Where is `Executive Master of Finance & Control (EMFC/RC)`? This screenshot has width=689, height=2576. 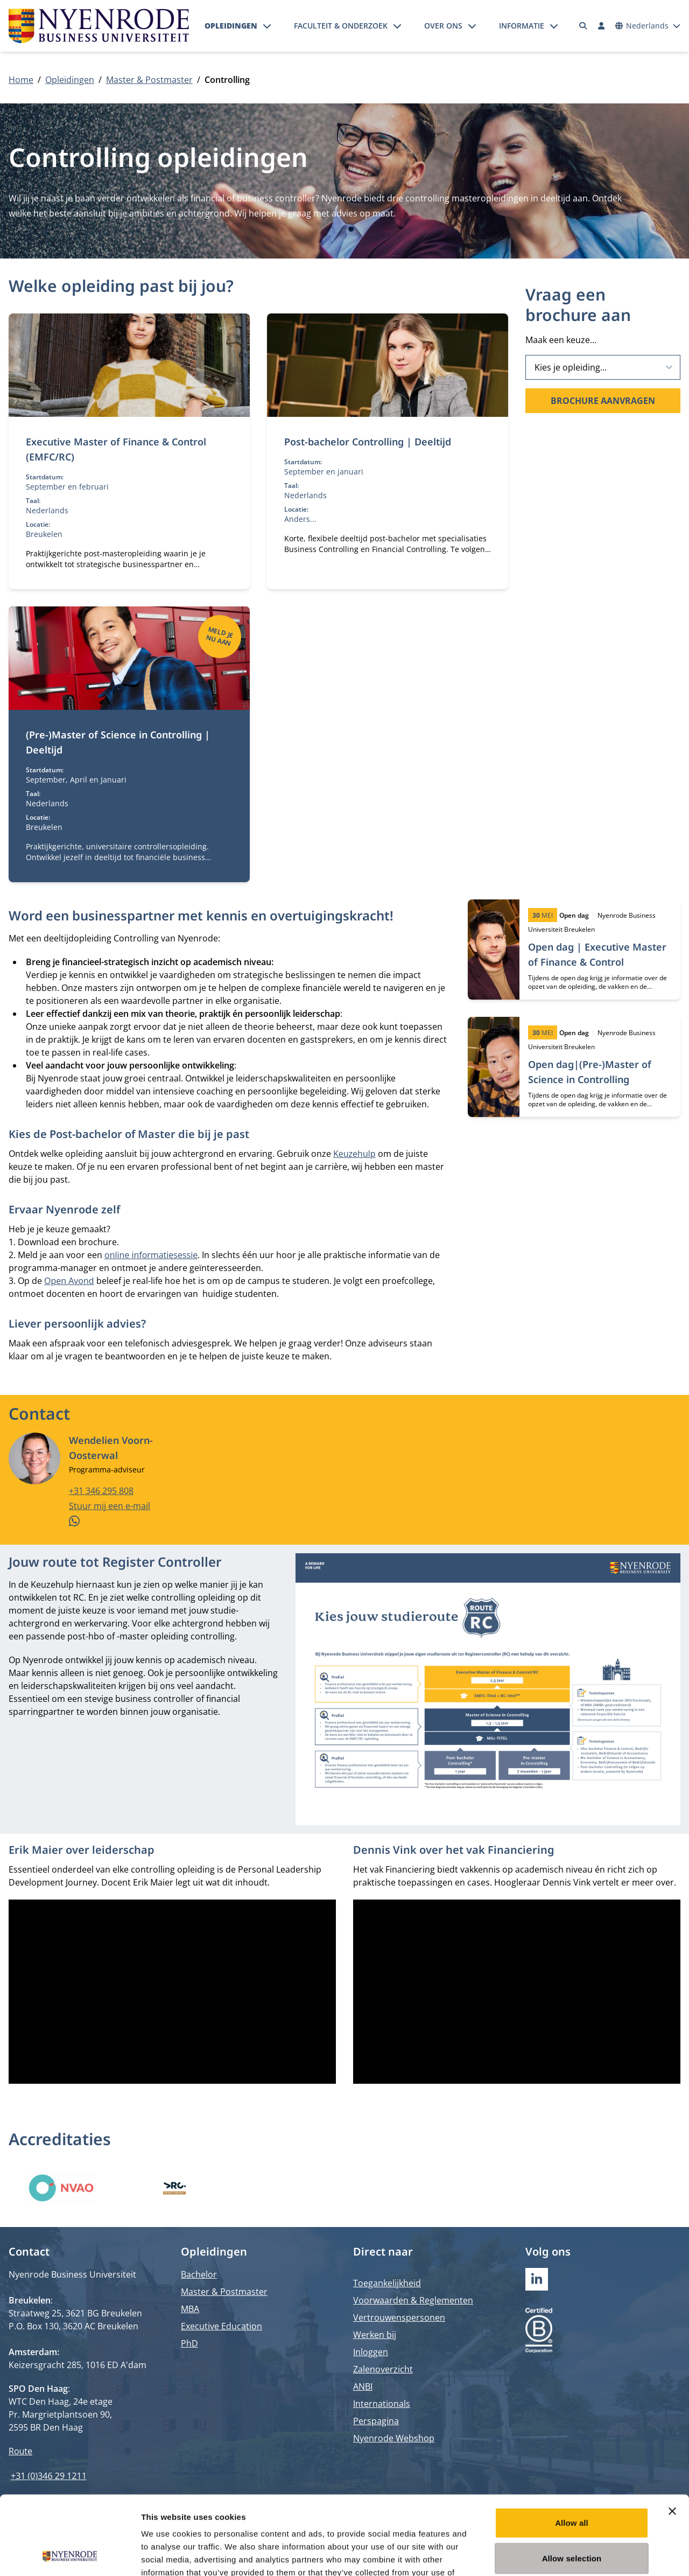
Executive Master of Finance & Control (EMFC/RC) is located at coordinates (116, 449).